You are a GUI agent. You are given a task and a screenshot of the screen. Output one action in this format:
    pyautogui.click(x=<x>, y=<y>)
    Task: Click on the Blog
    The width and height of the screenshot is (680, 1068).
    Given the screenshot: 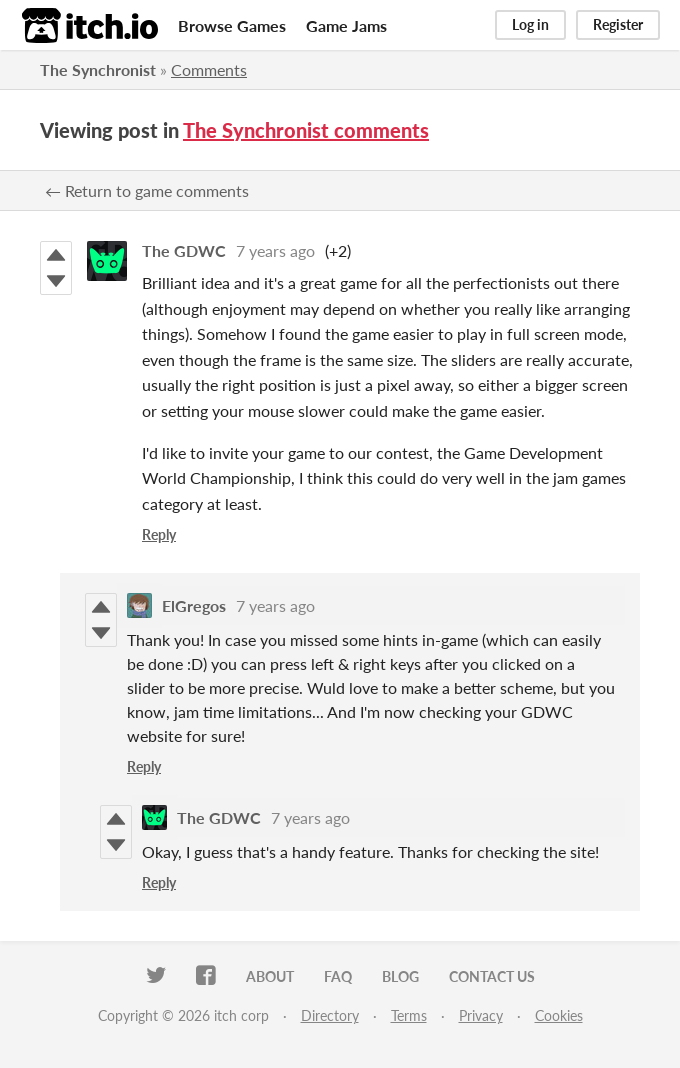 What is the action you would take?
    pyautogui.click(x=400, y=976)
    